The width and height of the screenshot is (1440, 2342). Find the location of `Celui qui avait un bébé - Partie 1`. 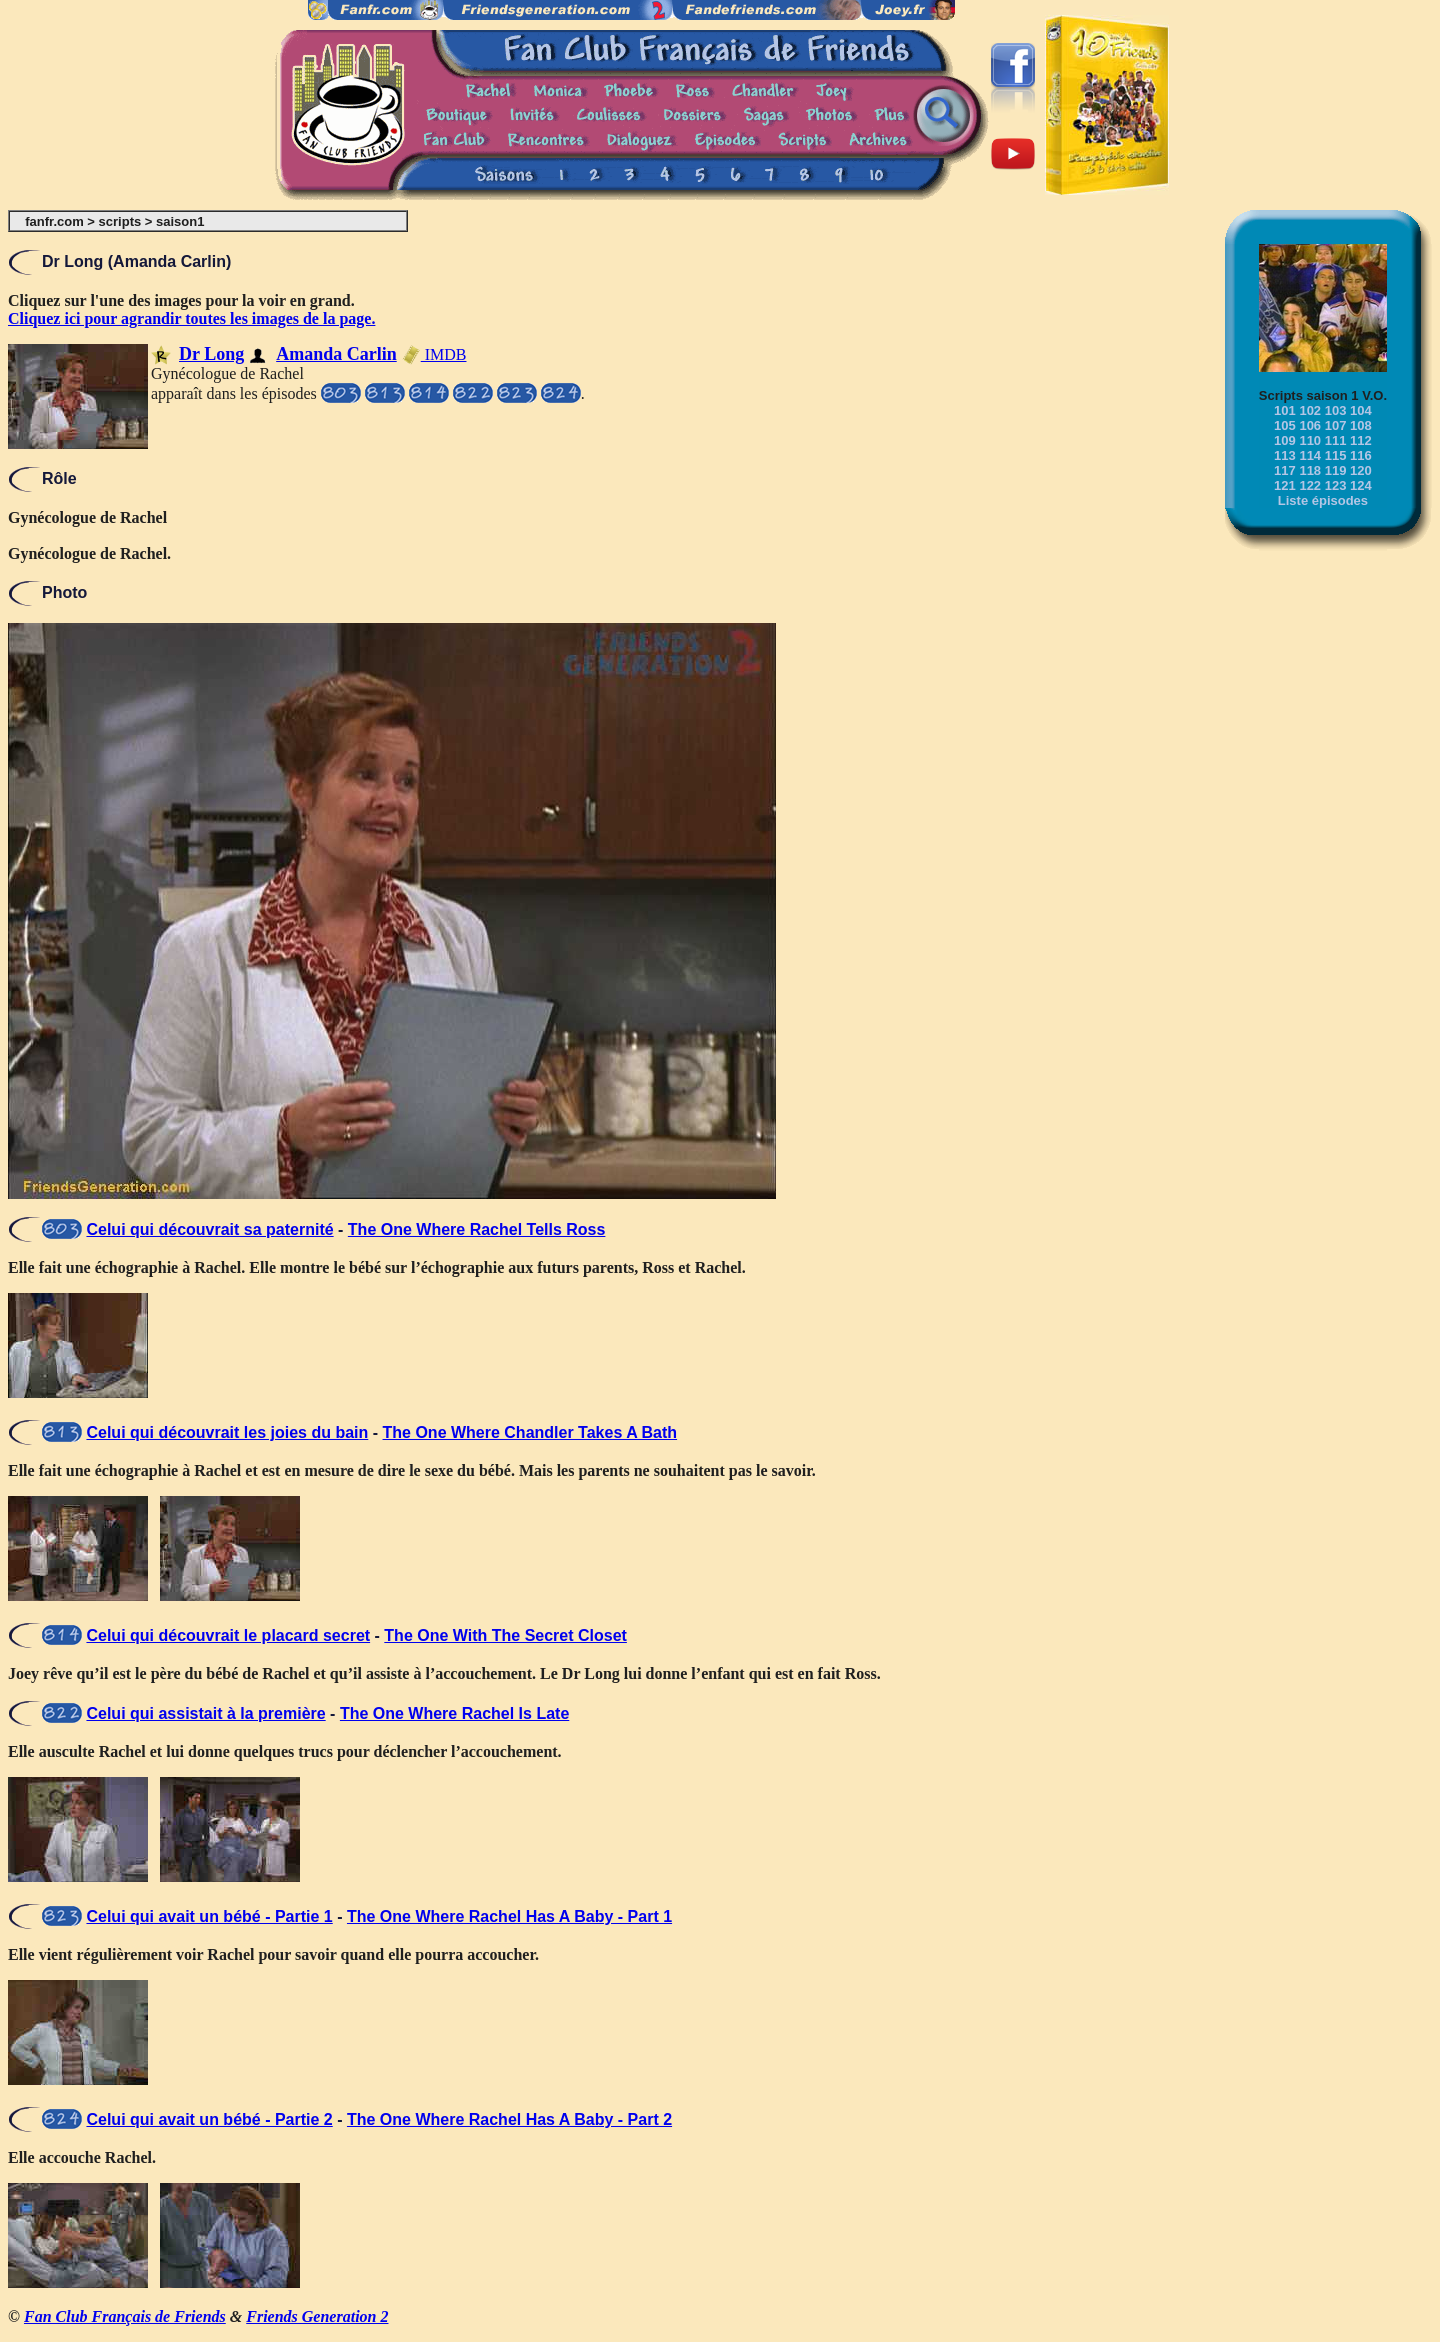

Celui qui avait un bébé - Partie 1 is located at coordinates (209, 1916).